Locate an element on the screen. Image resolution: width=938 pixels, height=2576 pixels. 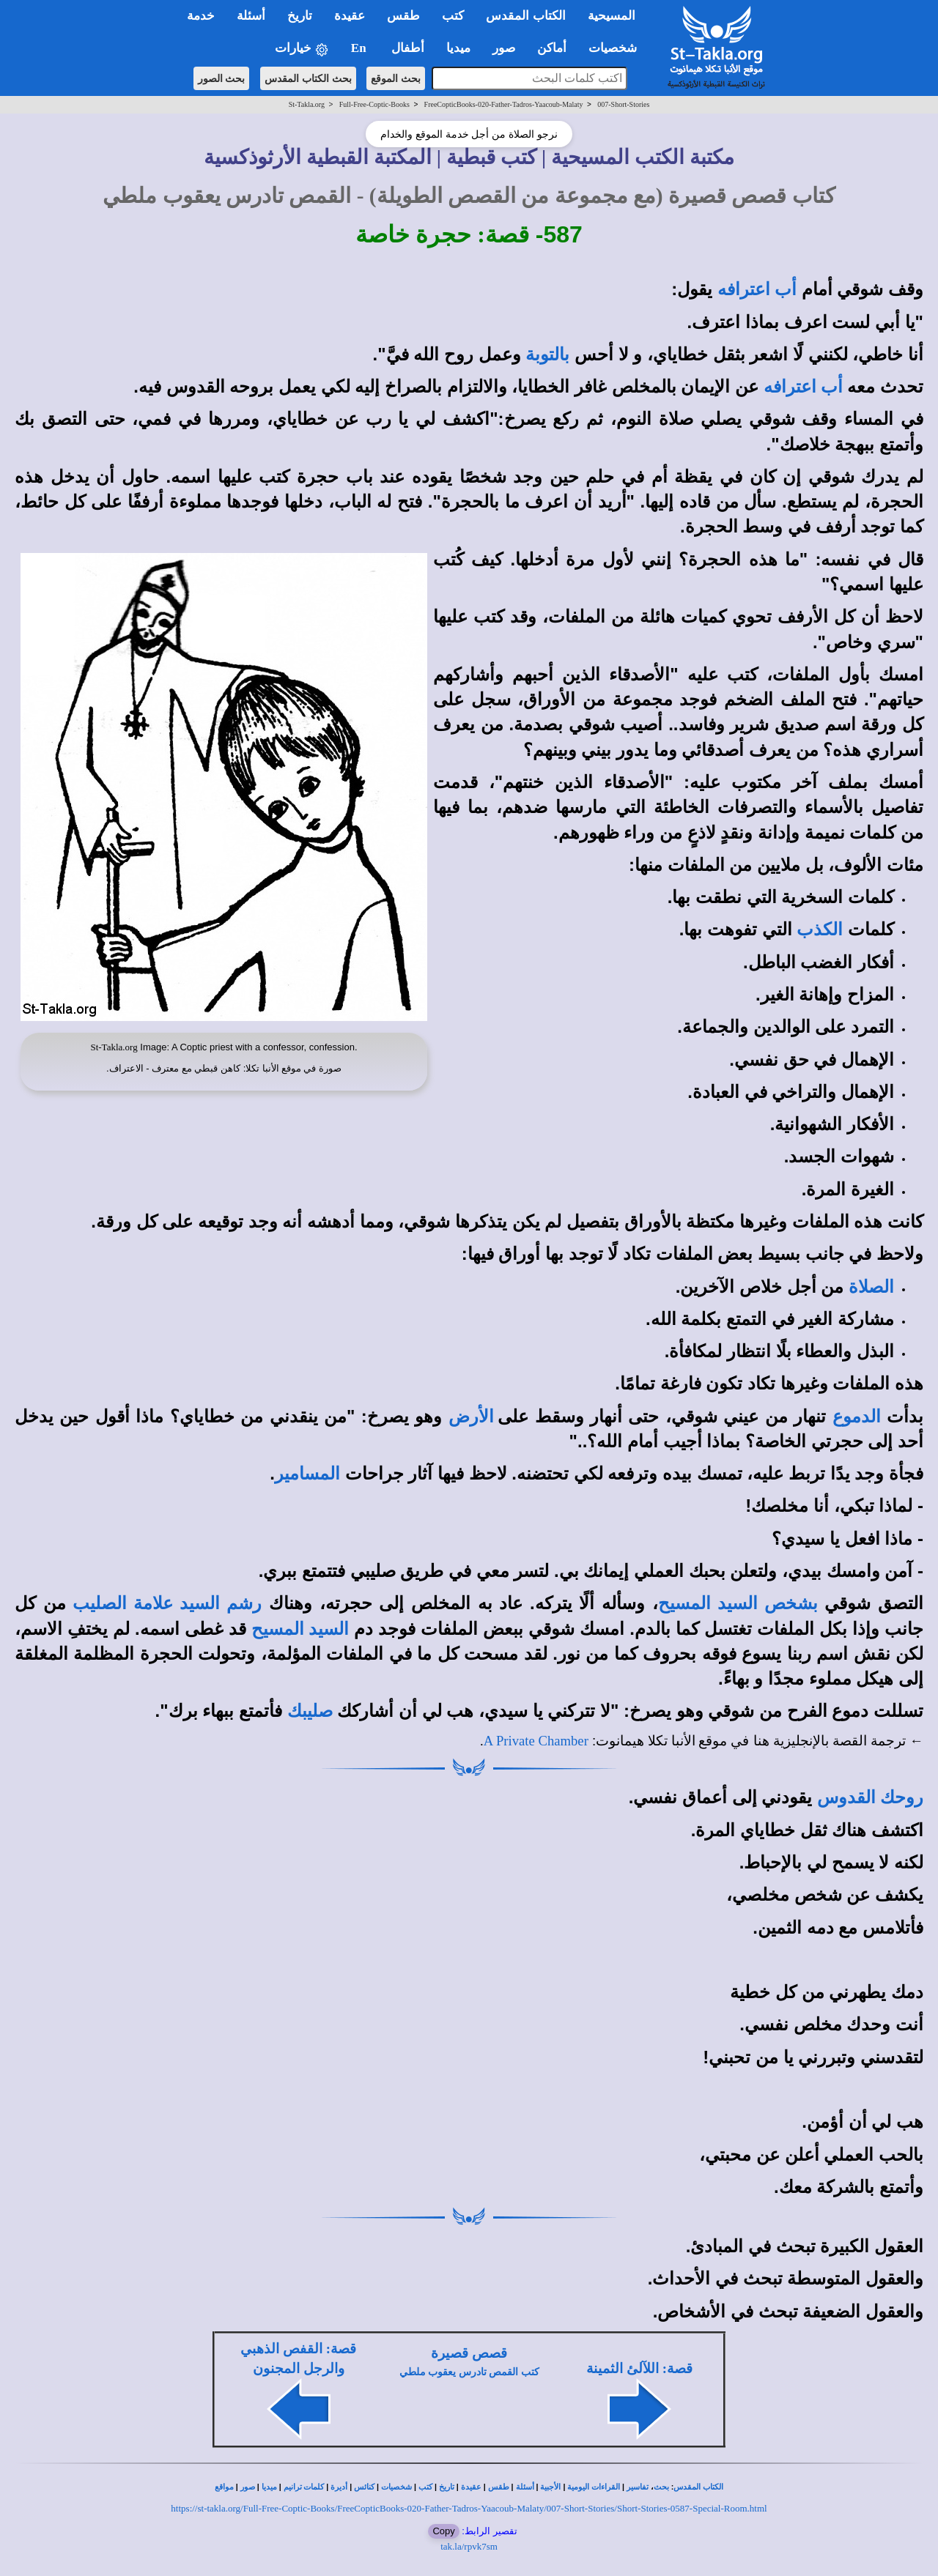
بحث is located at coordinates (661, 2487).